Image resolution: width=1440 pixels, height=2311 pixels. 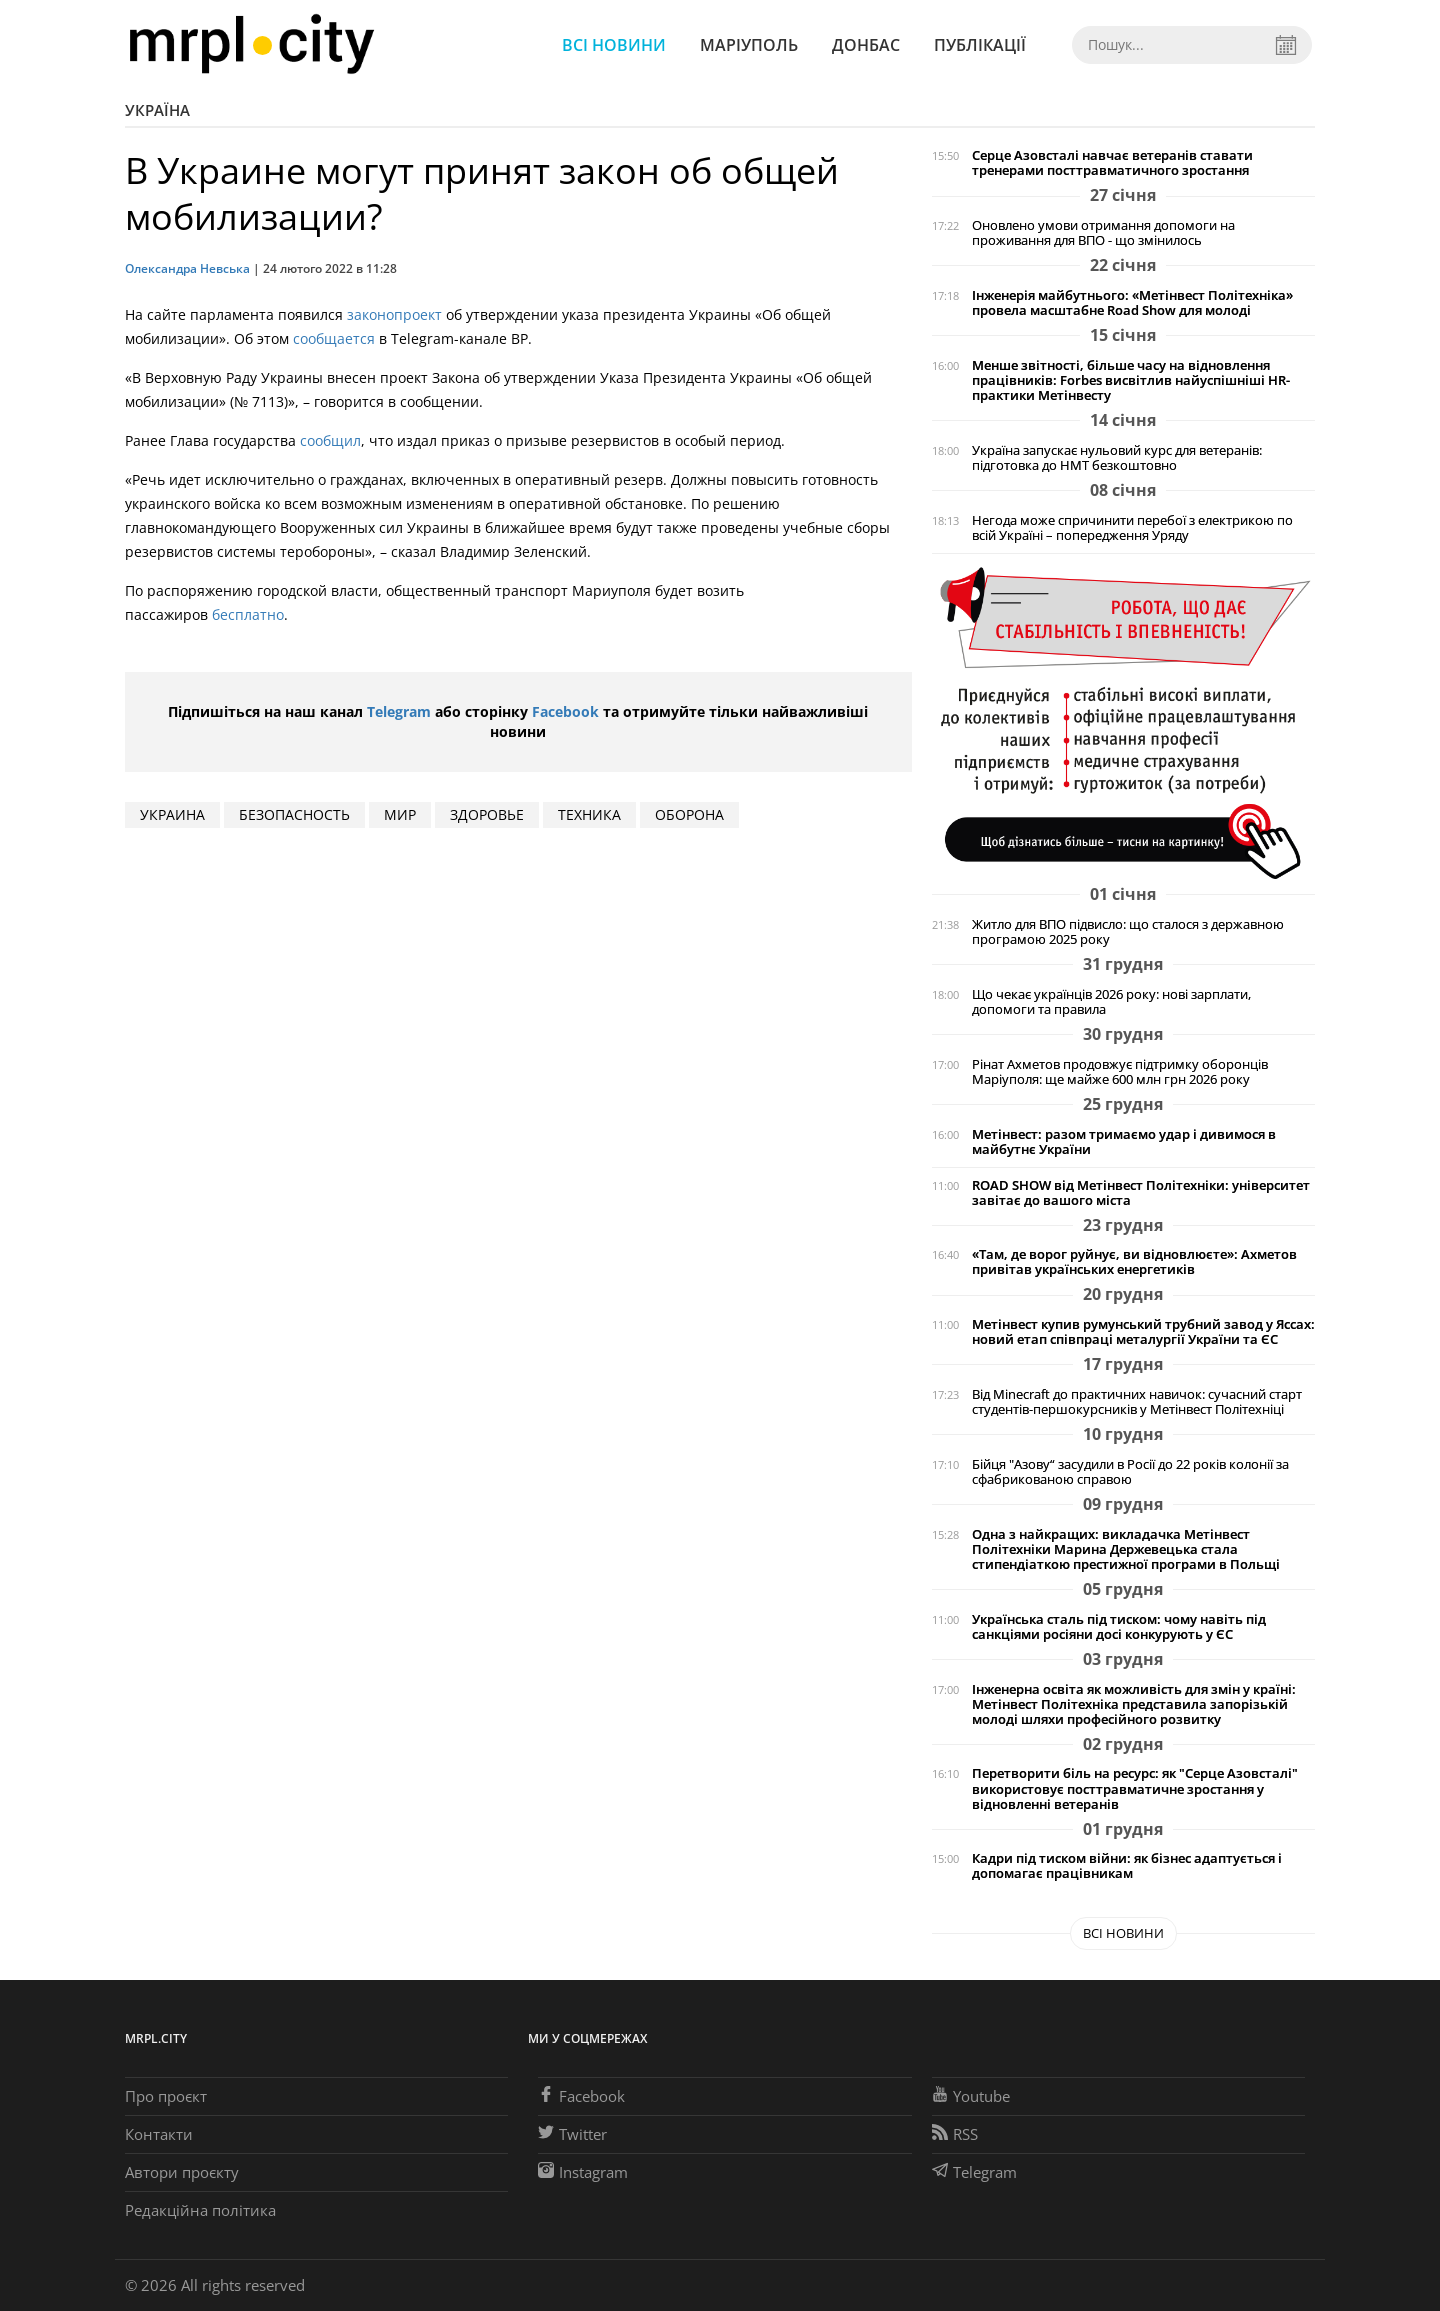 I want to click on Youtube, so click(x=971, y=2096).